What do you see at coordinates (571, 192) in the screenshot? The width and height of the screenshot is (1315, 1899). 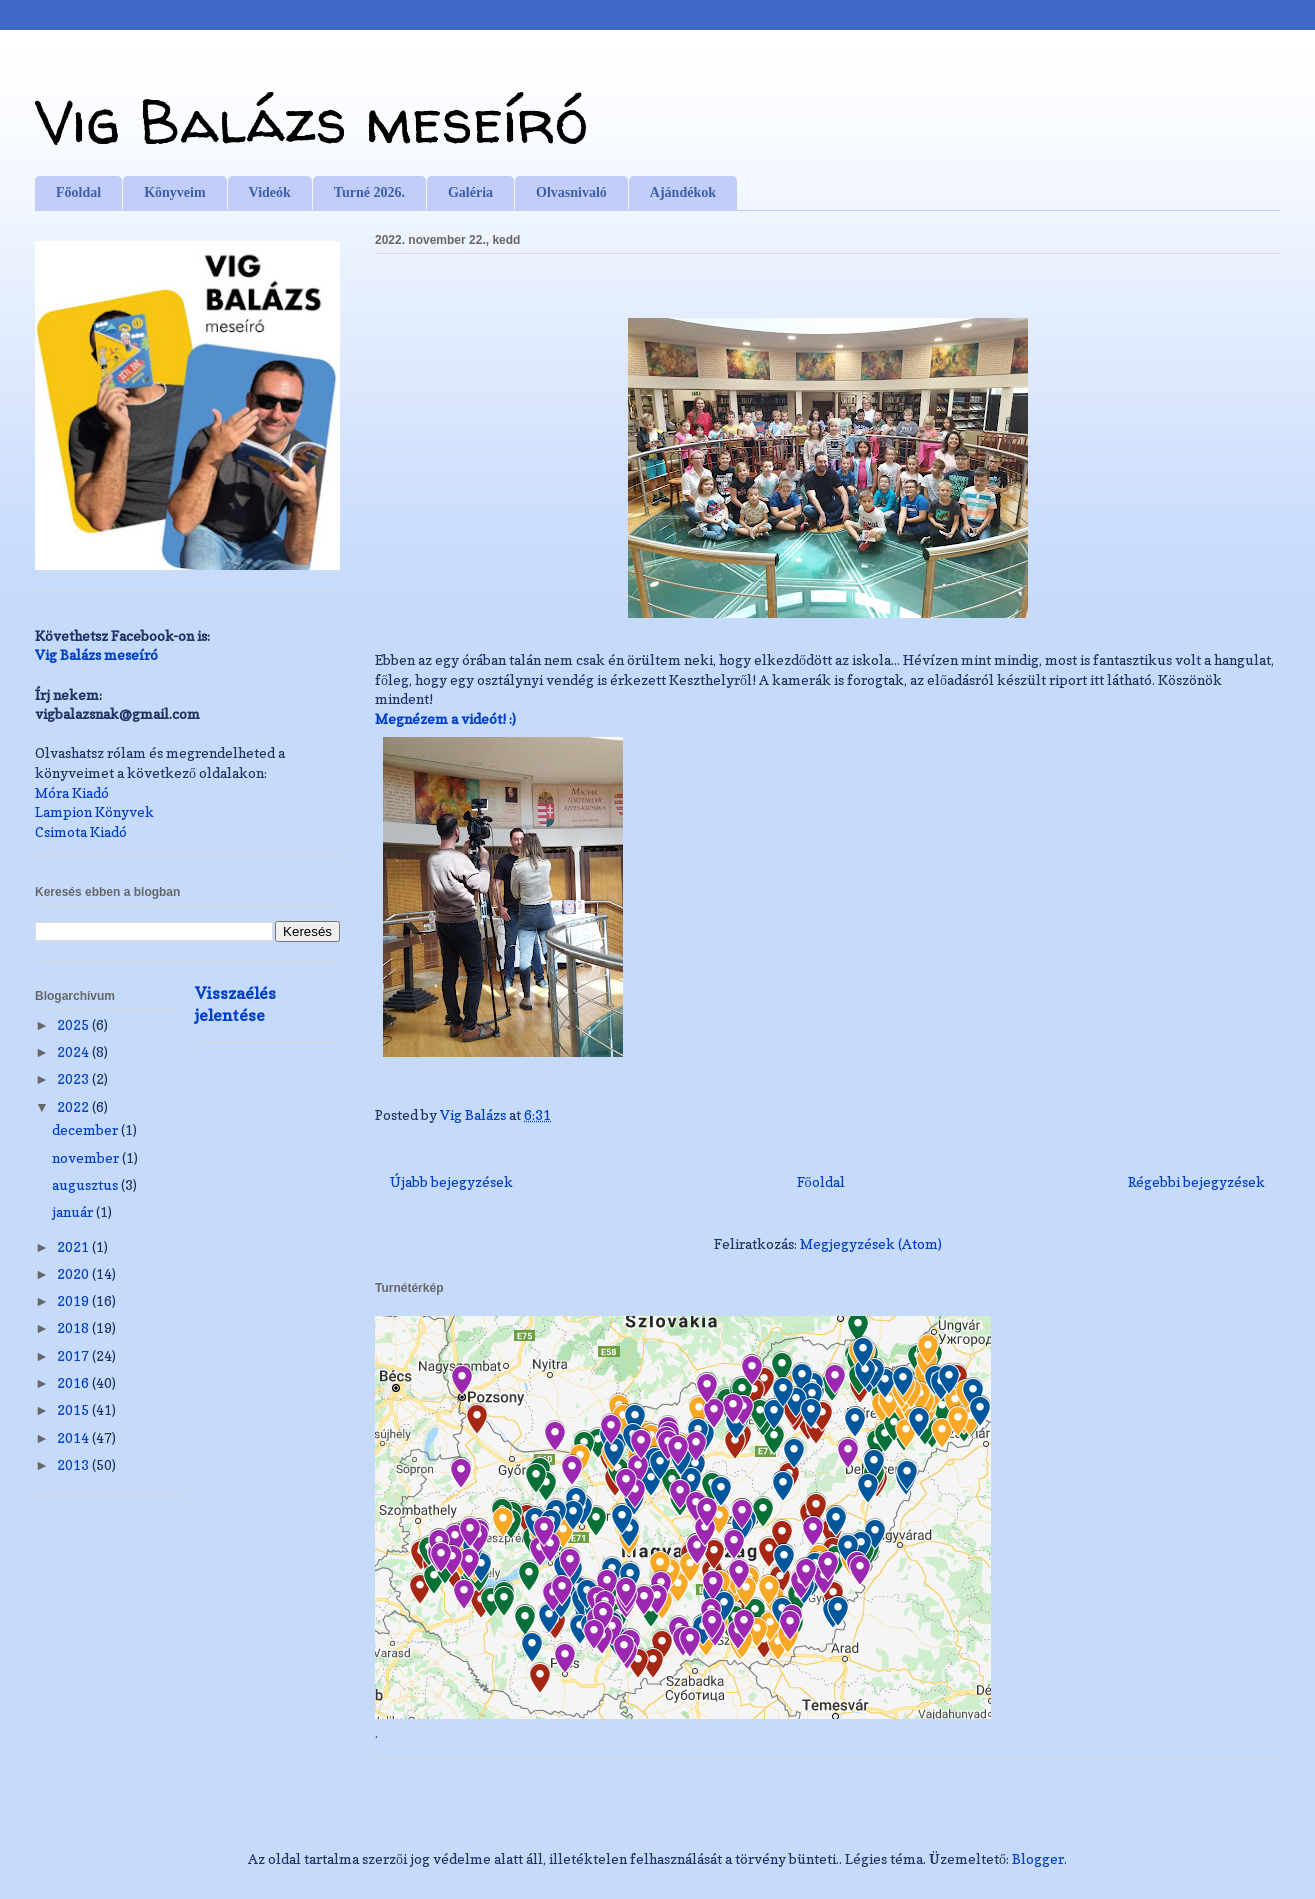 I see `Olvasnivaló` at bounding box center [571, 192].